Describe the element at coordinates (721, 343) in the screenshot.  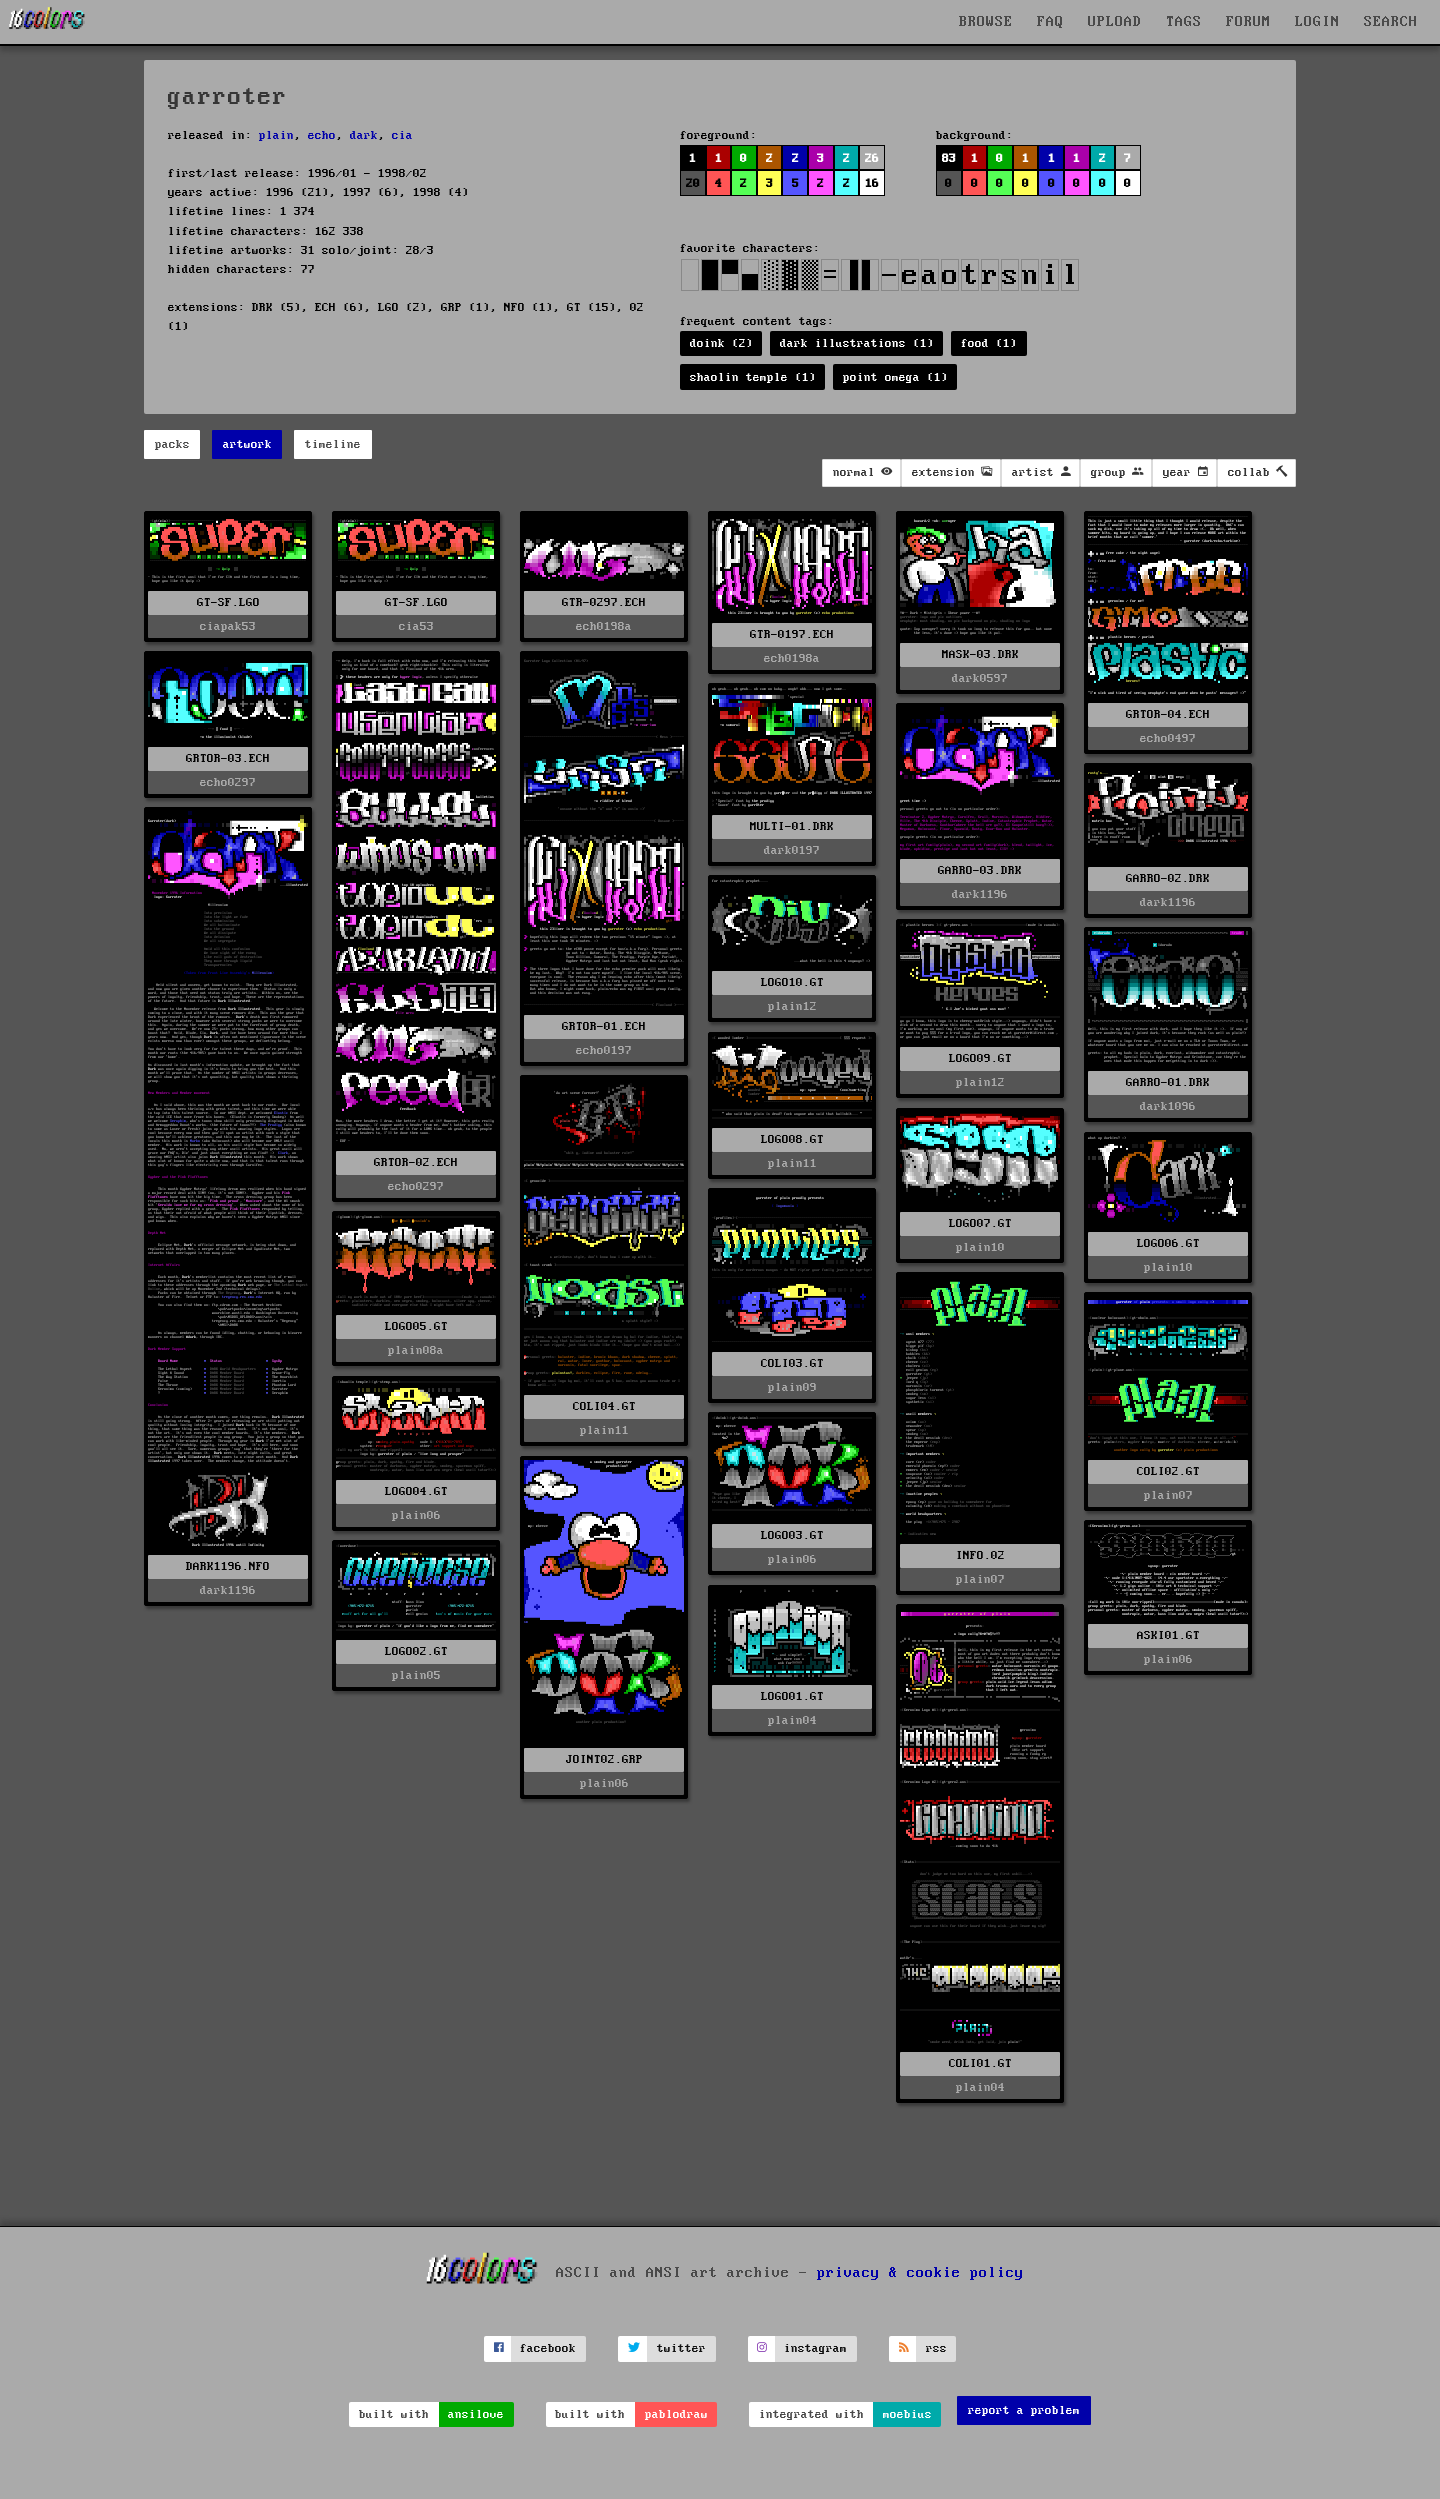
I see `doink (2)` at that location.